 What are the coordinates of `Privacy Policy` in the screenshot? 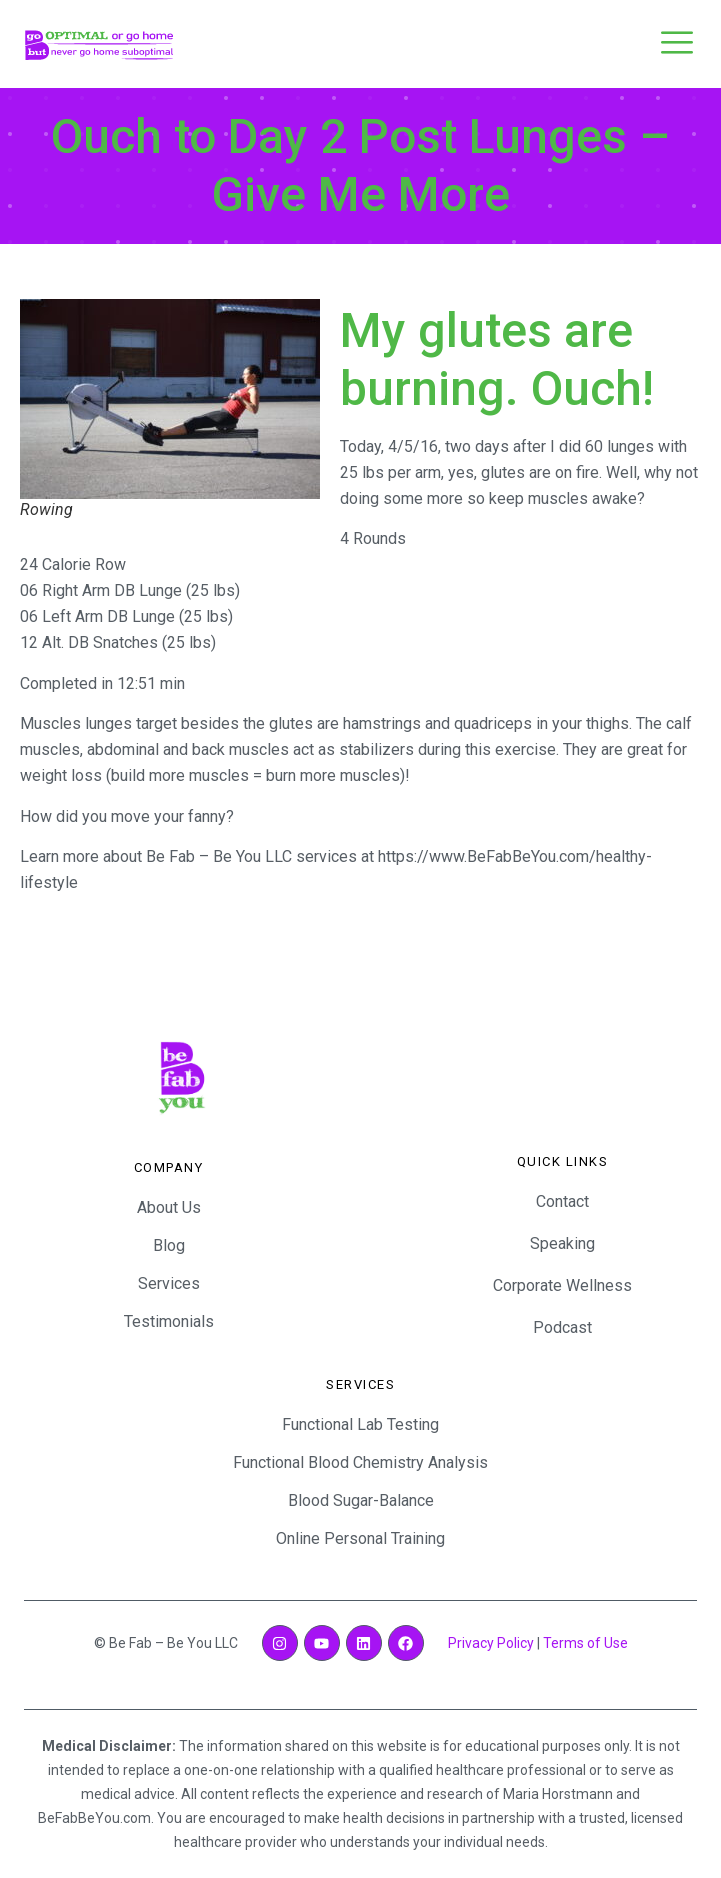 It's located at (491, 1643).